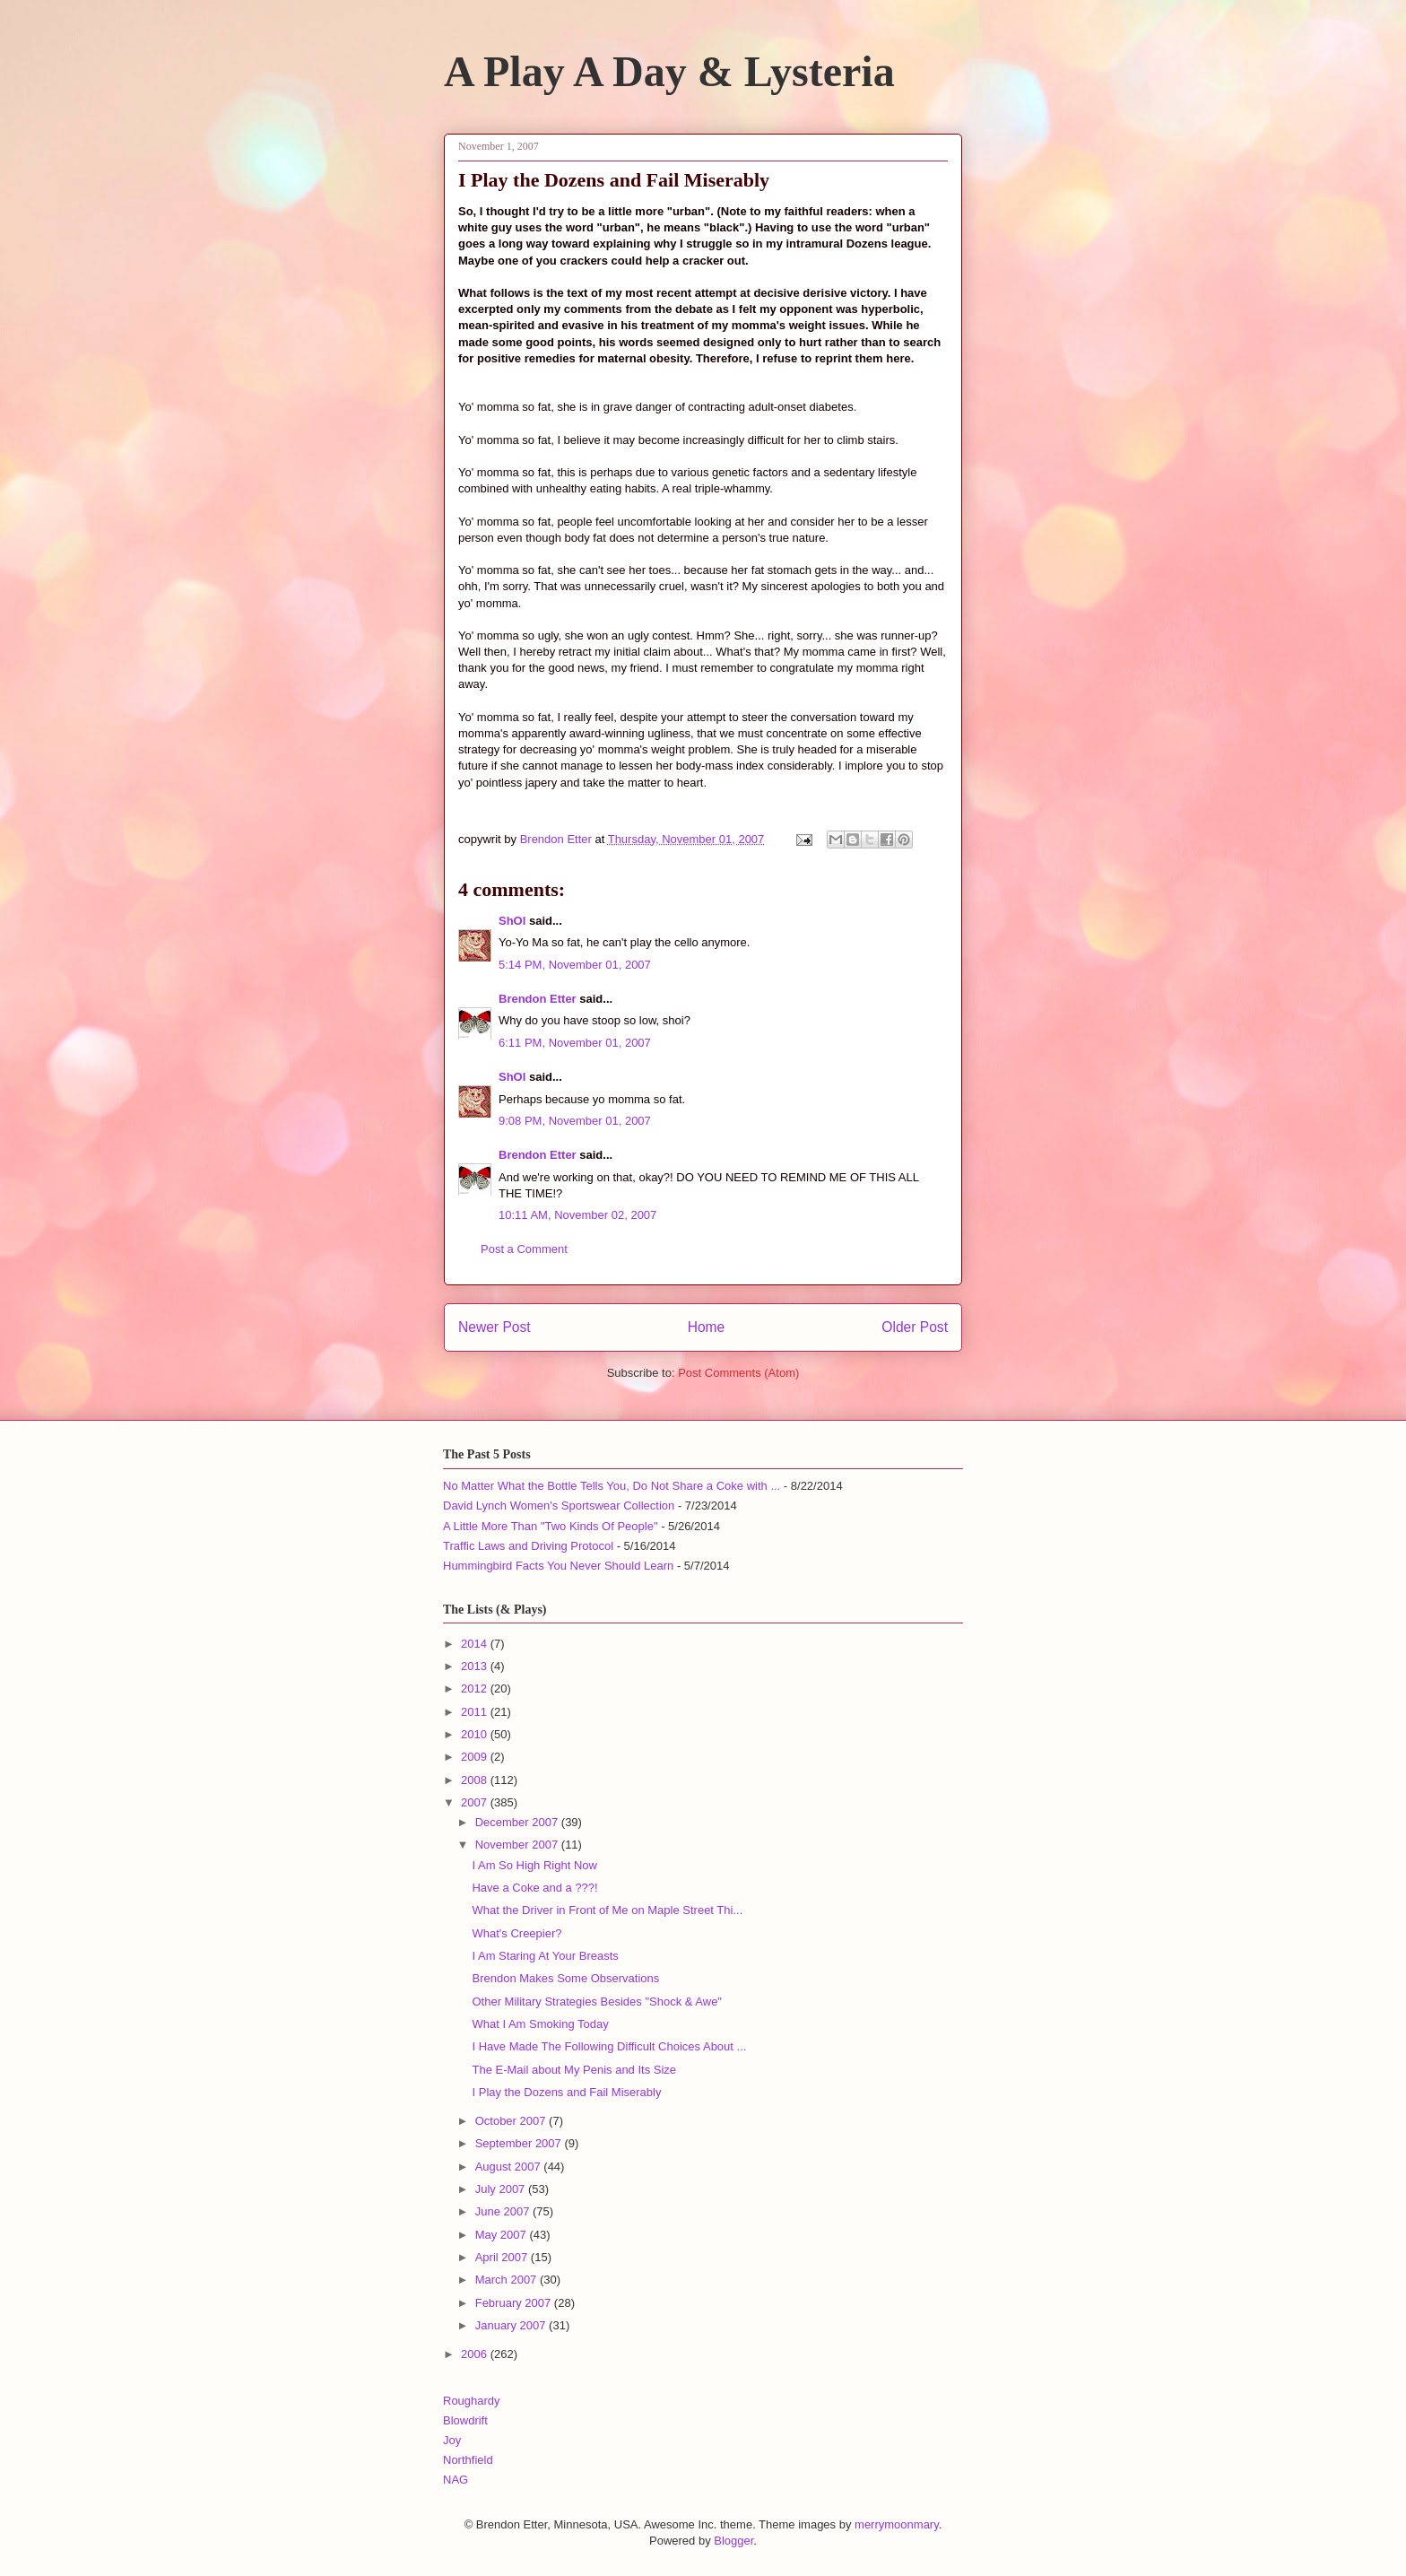 The height and width of the screenshot is (2576, 1406). Describe the element at coordinates (611, 1486) in the screenshot. I see `No Matter What the Bottle Tells You, Do Not Share a Coke with ...` at that location.